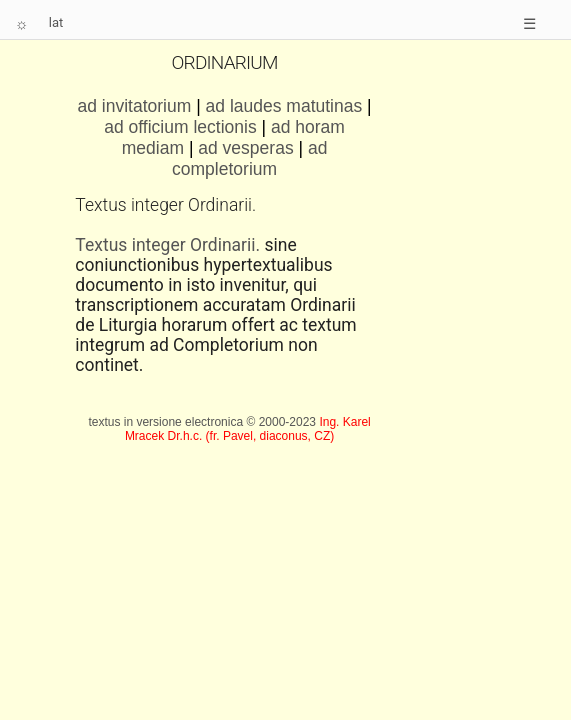 The width and height of the screenshot is (571, 720). I want to click on ad laudes matutinas, so click(284, 106).